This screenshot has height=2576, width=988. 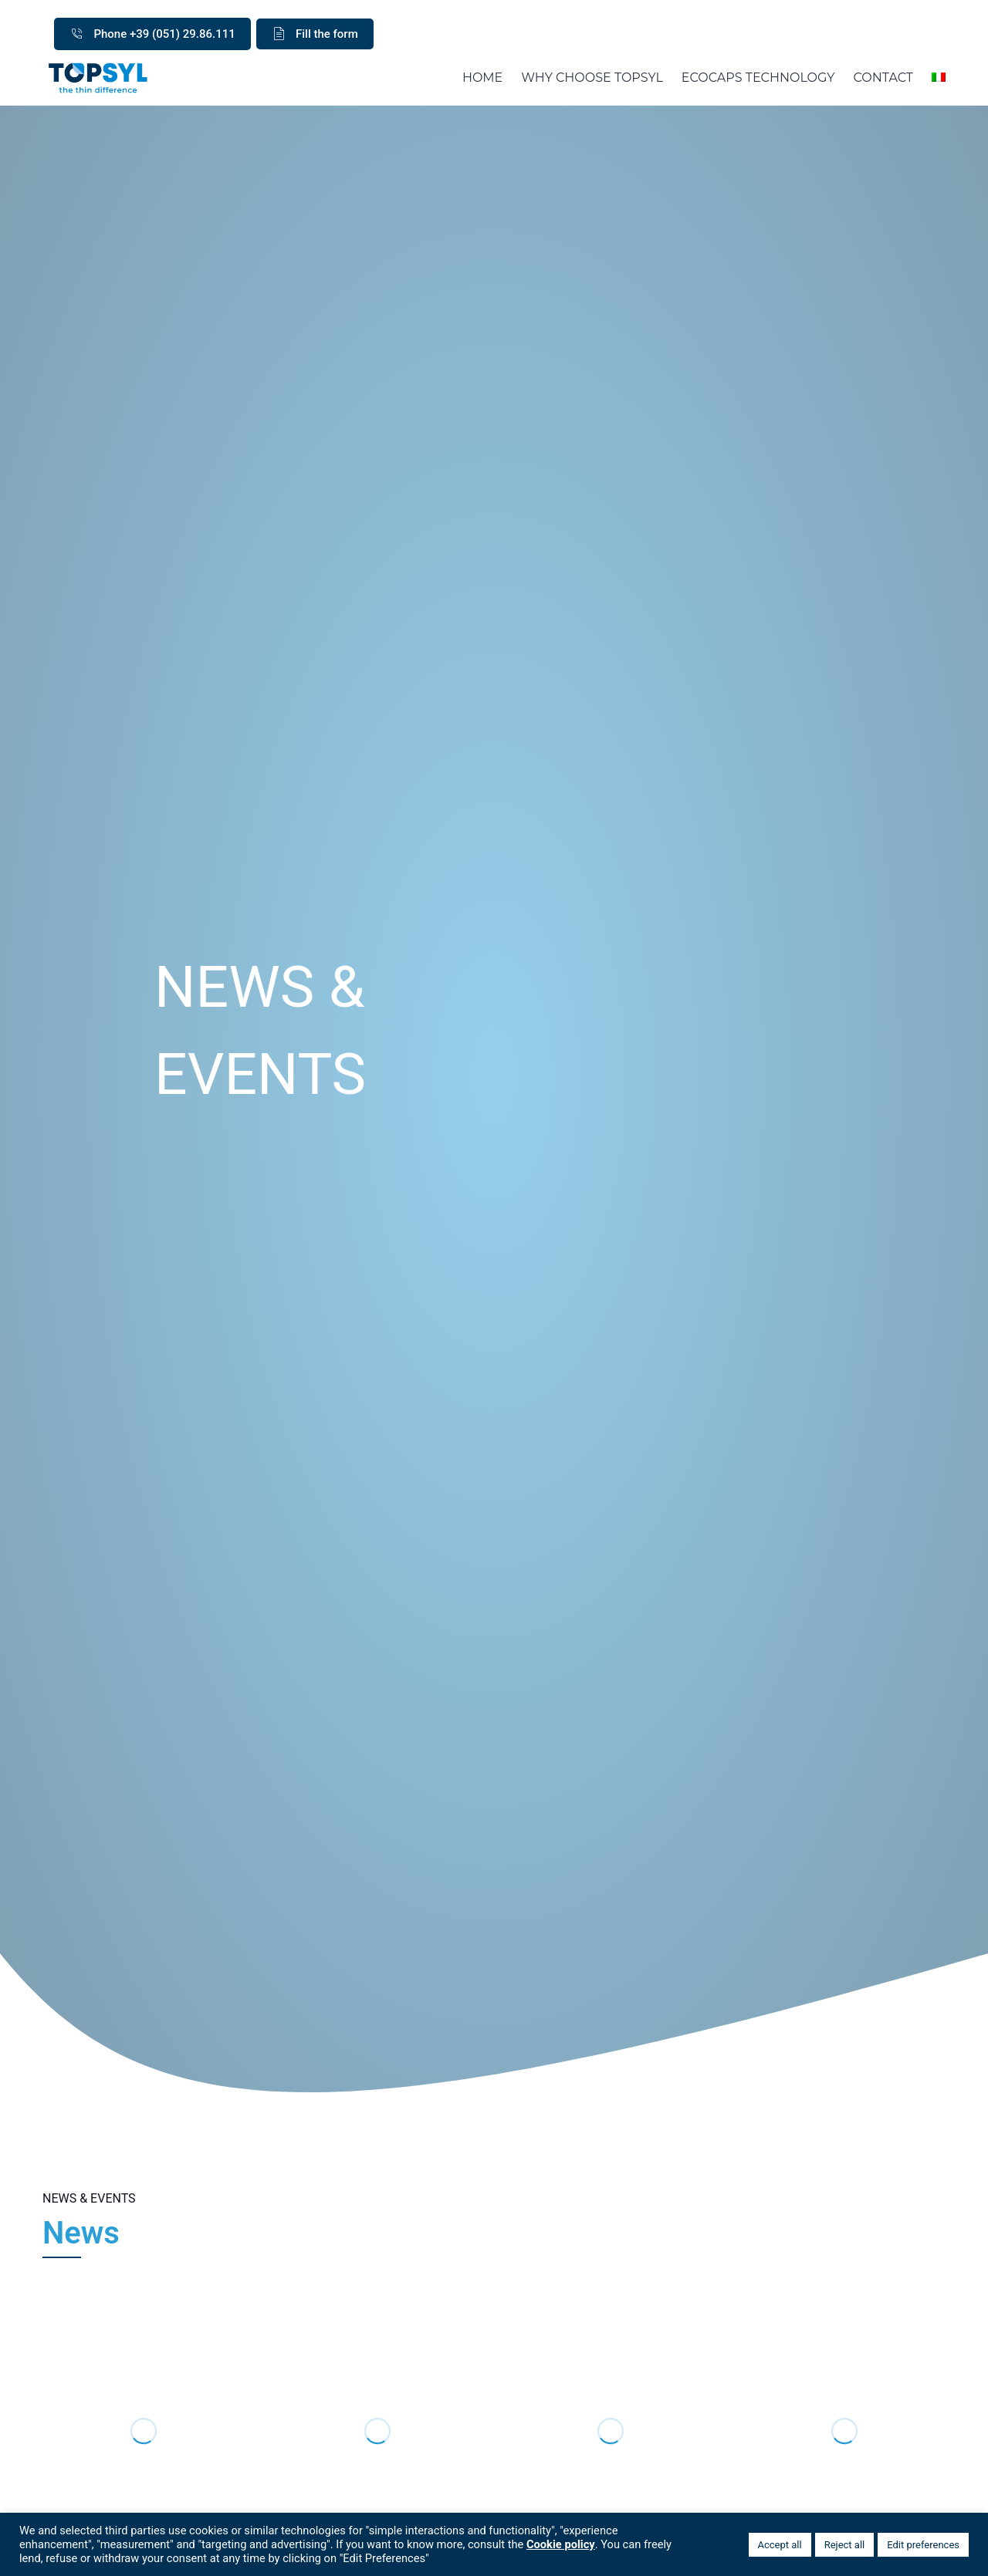 What do you see at coordinates (482, 77) in the screenshot?
I see `HOME` at bounding box center [482, 77].